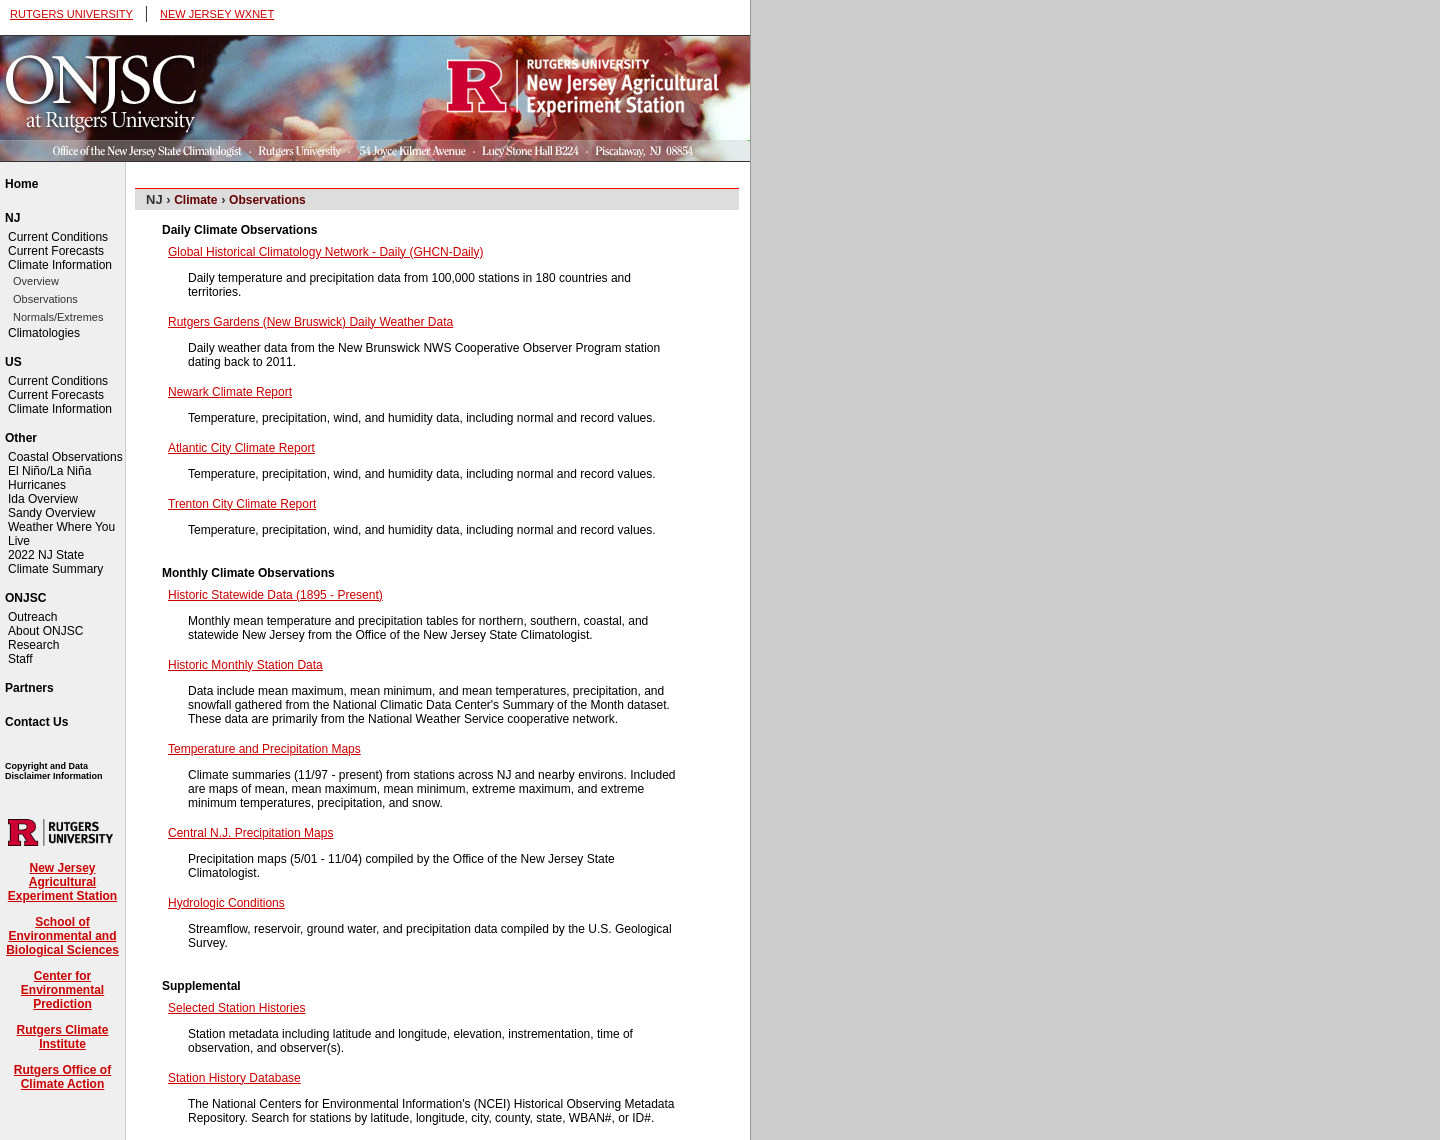 This screenshot has width=1440, height=1140. I want to click on Ida Overview, so click(43, 499).